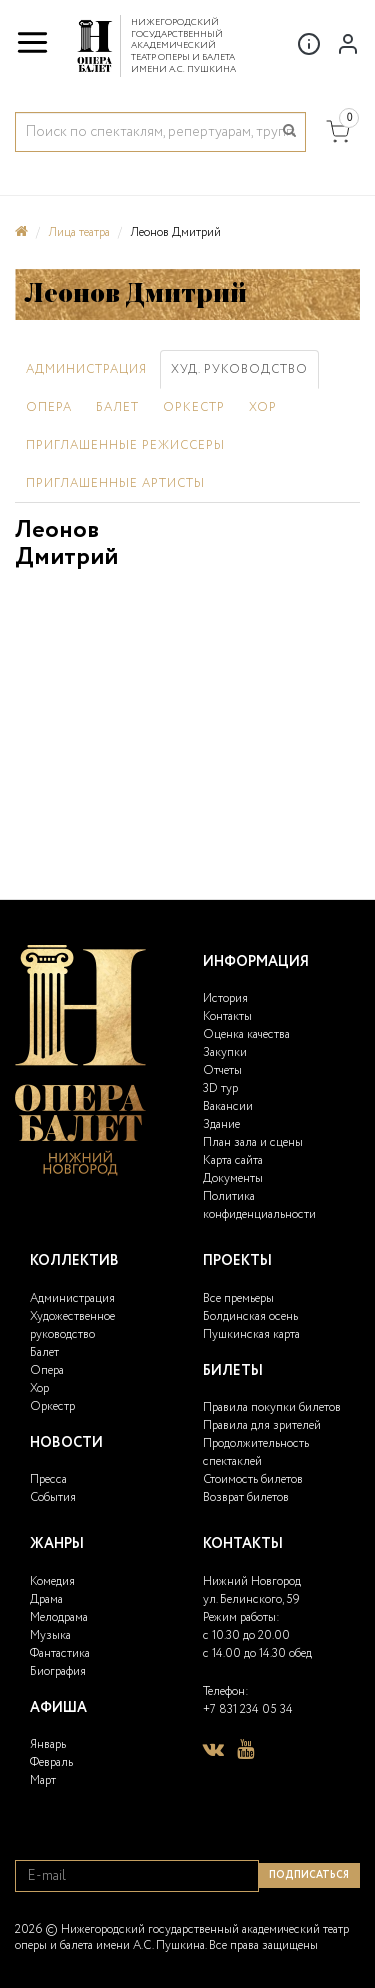 The image size is (375, 1988). What do you see at coordinates (58, 1671) in the screenshot?
I see `Биография` at bounding box center [58, 1671].